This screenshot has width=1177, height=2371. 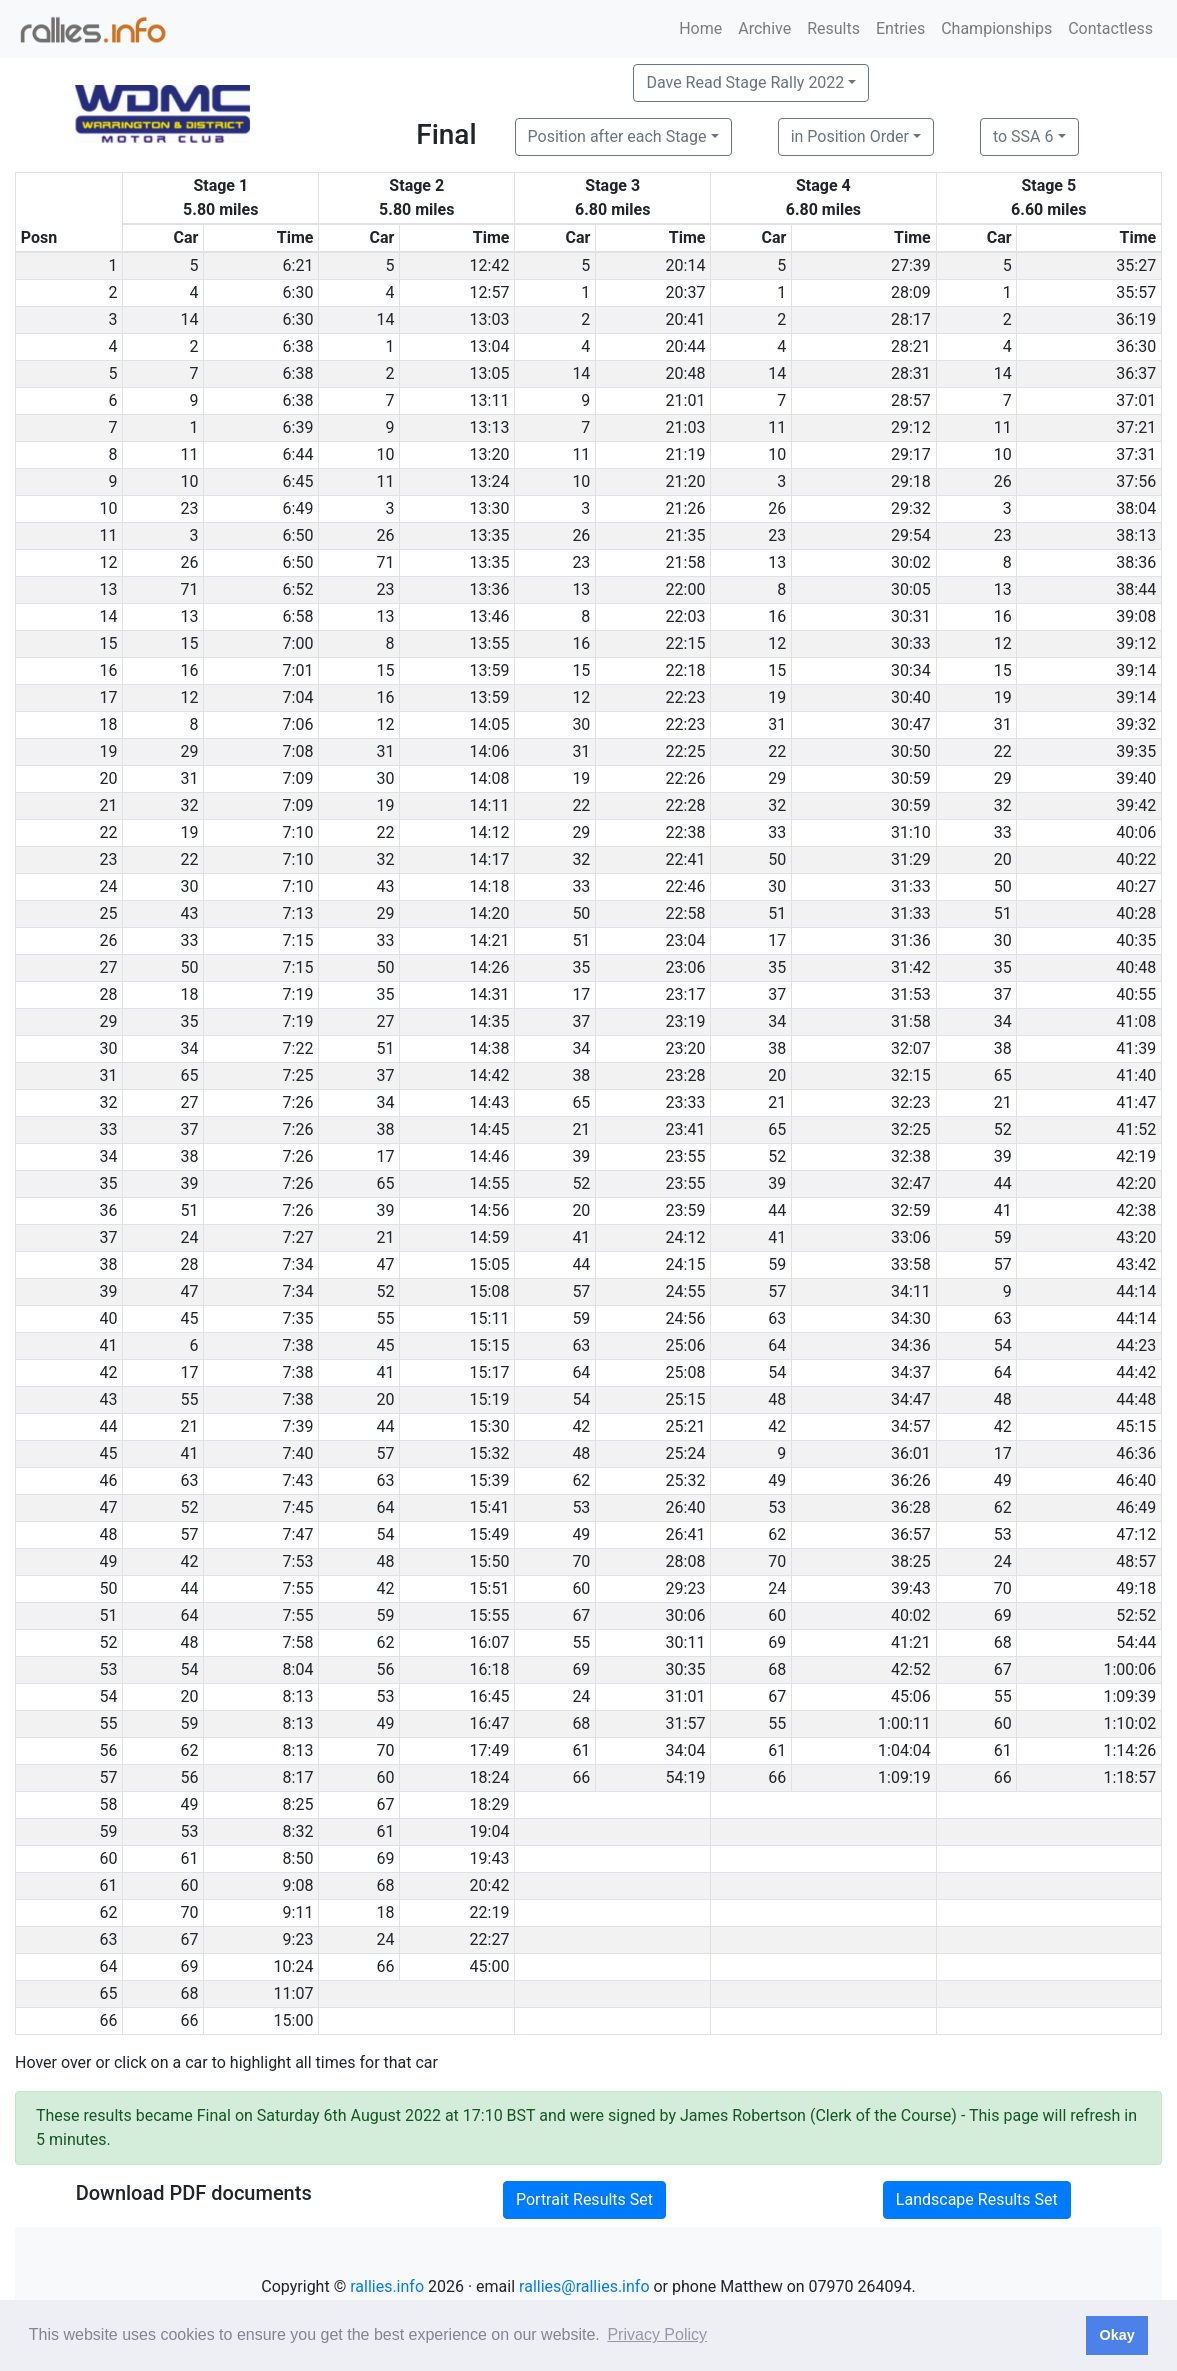 I want to click on 13:46, so click(x=490, y=616).